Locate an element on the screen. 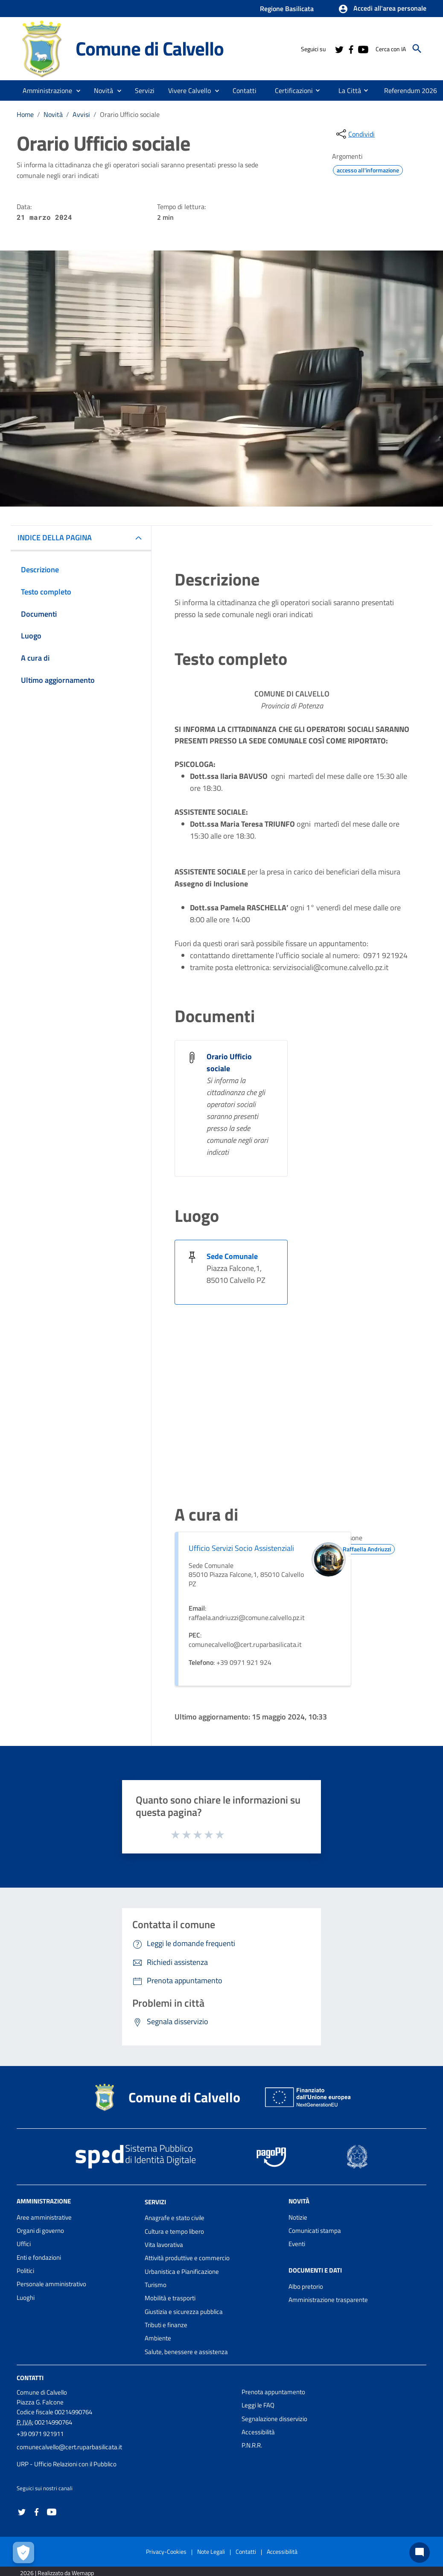 The height and width of the screenshot is (2576, 443). [condividi sui social] is located at coordinates (354, 134).